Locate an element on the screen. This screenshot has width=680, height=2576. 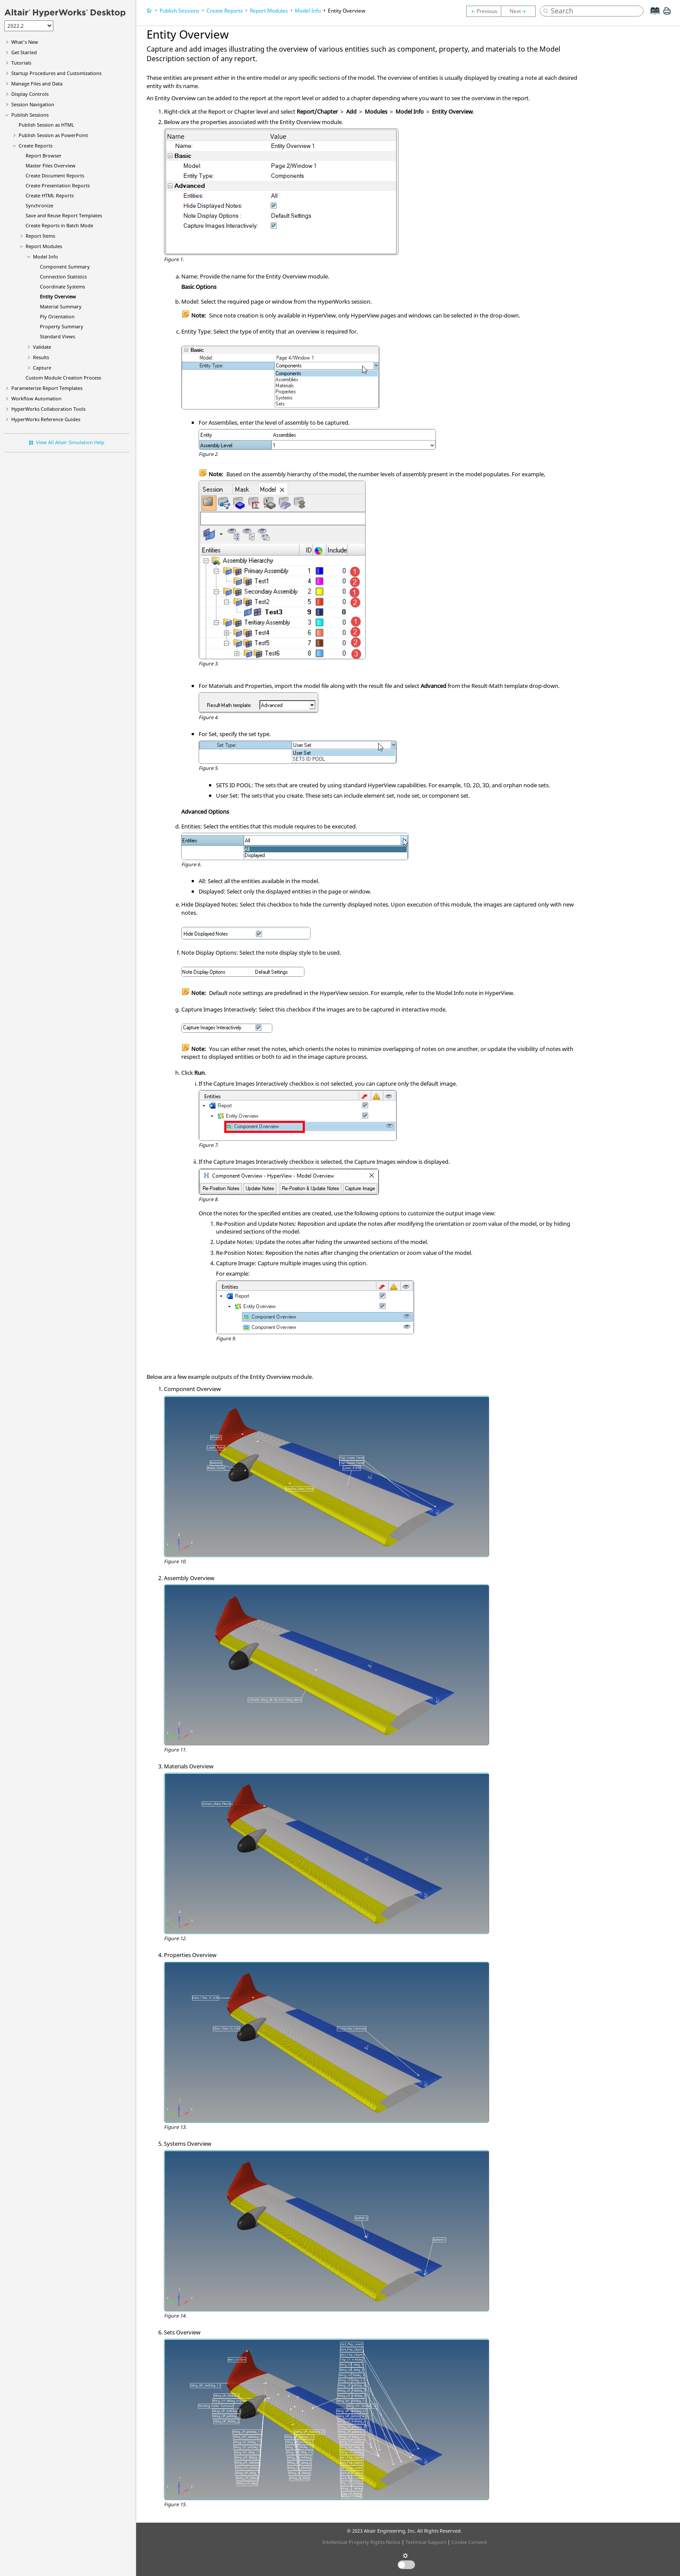
Intellectual Property Rights Notice is located at coordinates (361, 2542).